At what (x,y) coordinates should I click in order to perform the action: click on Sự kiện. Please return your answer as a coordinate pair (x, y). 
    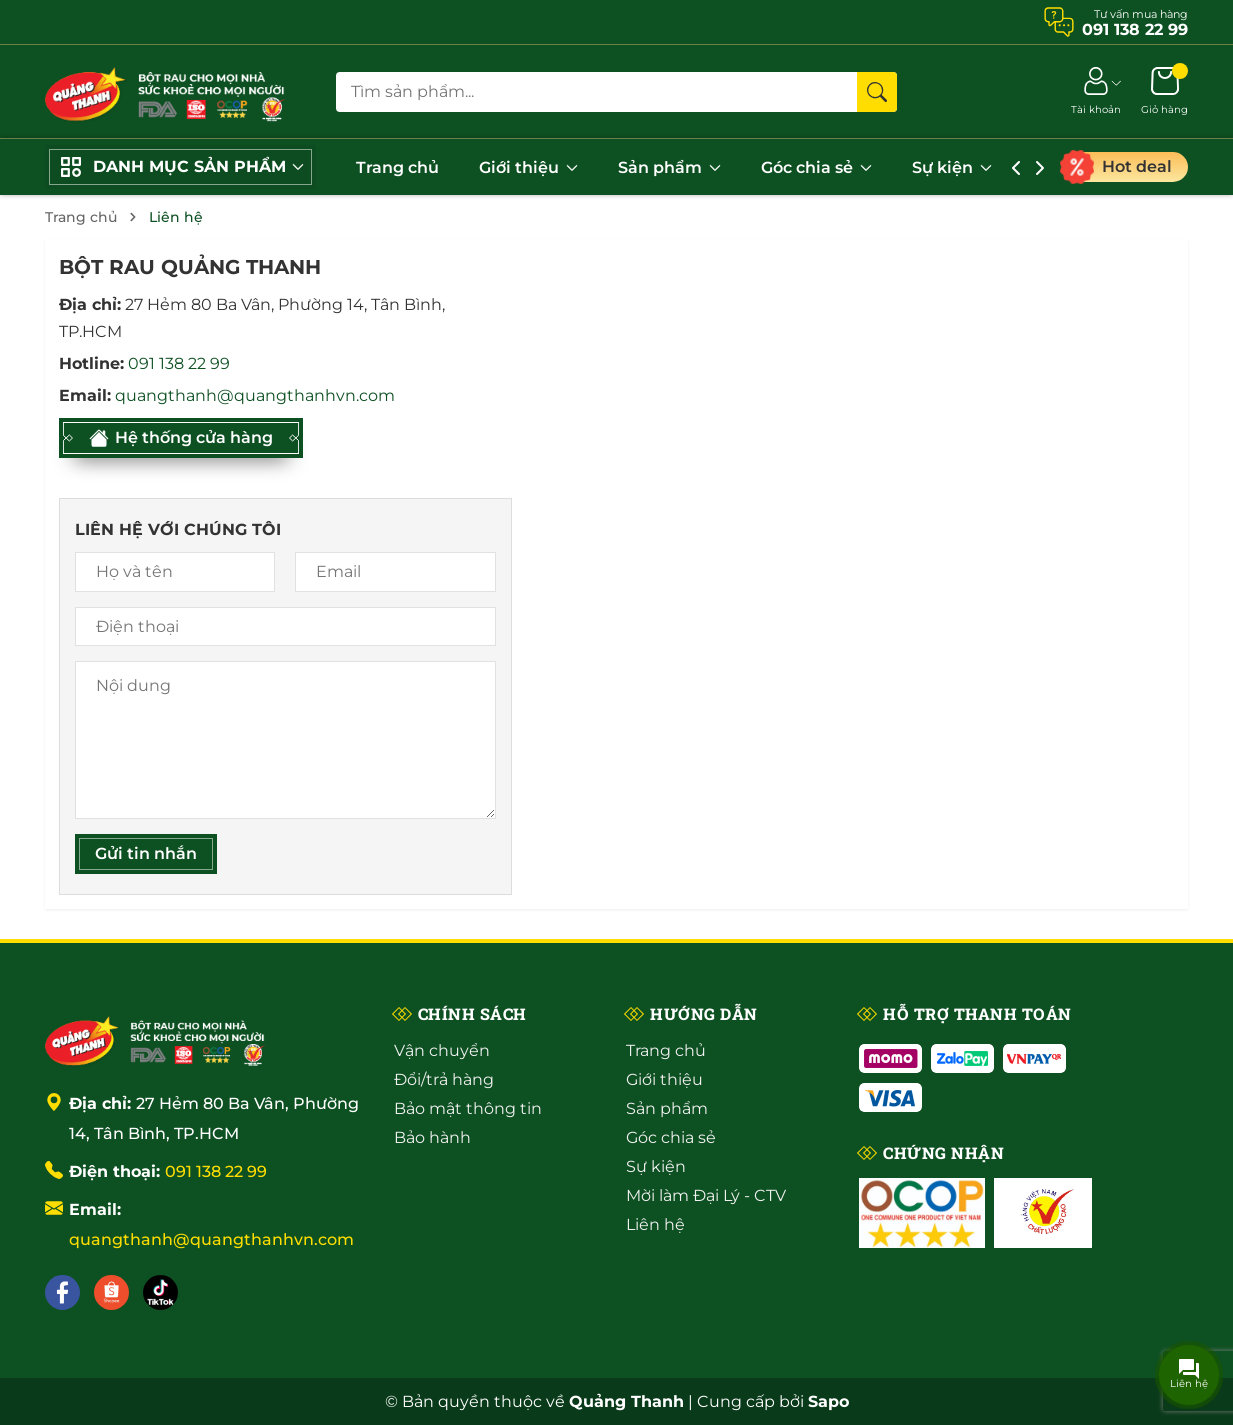
    Looking at the image, I should click on (952, 167).